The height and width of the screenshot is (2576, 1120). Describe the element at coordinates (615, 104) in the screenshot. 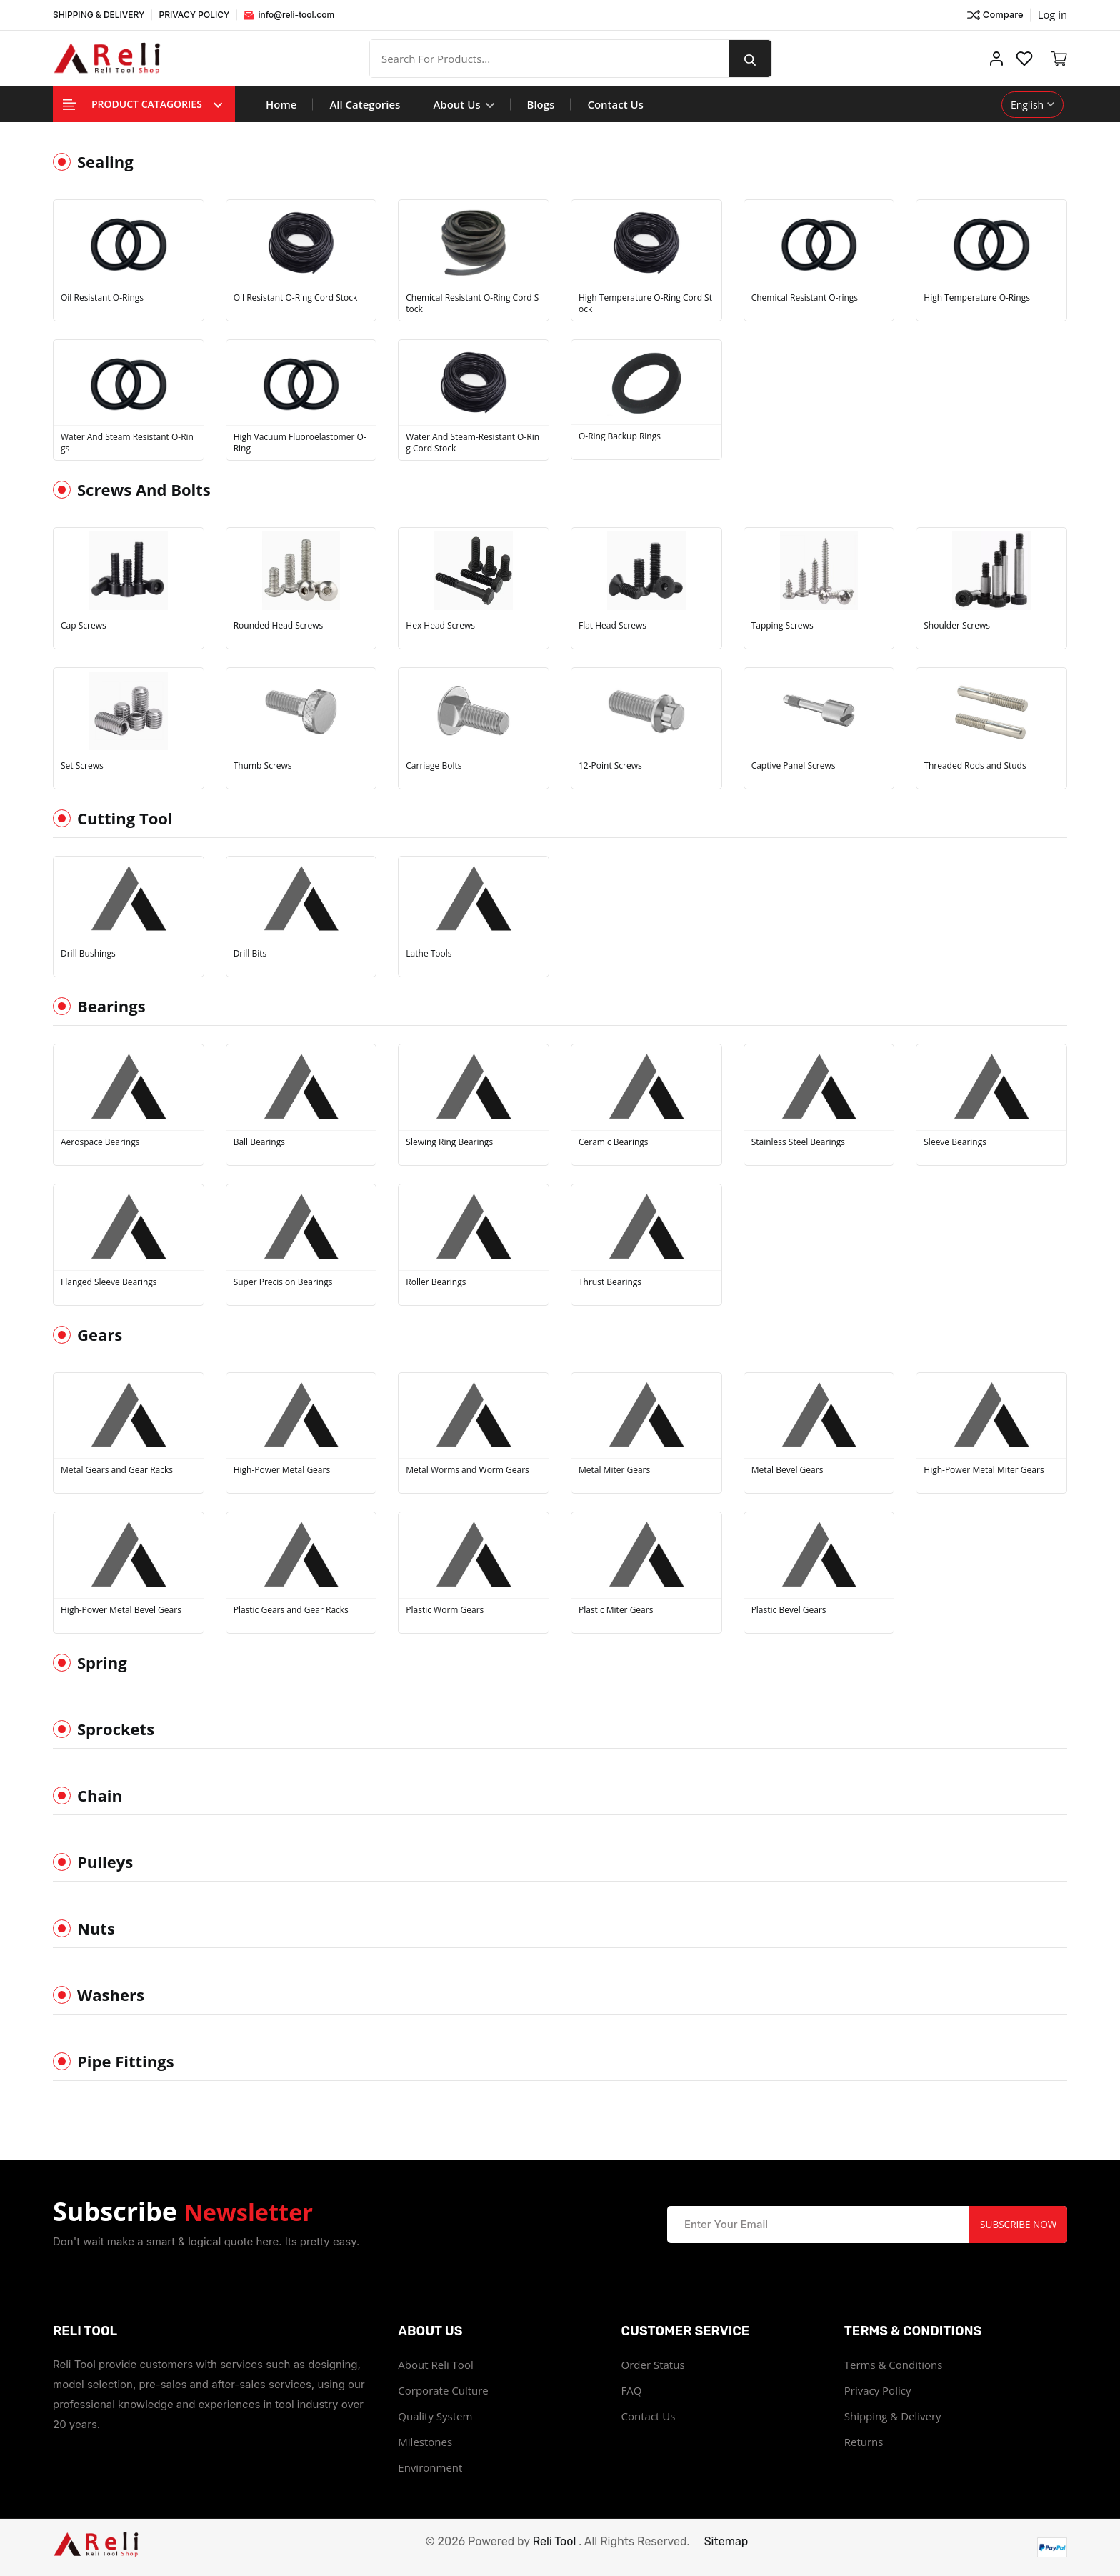

I see `Contact Us` at that location.